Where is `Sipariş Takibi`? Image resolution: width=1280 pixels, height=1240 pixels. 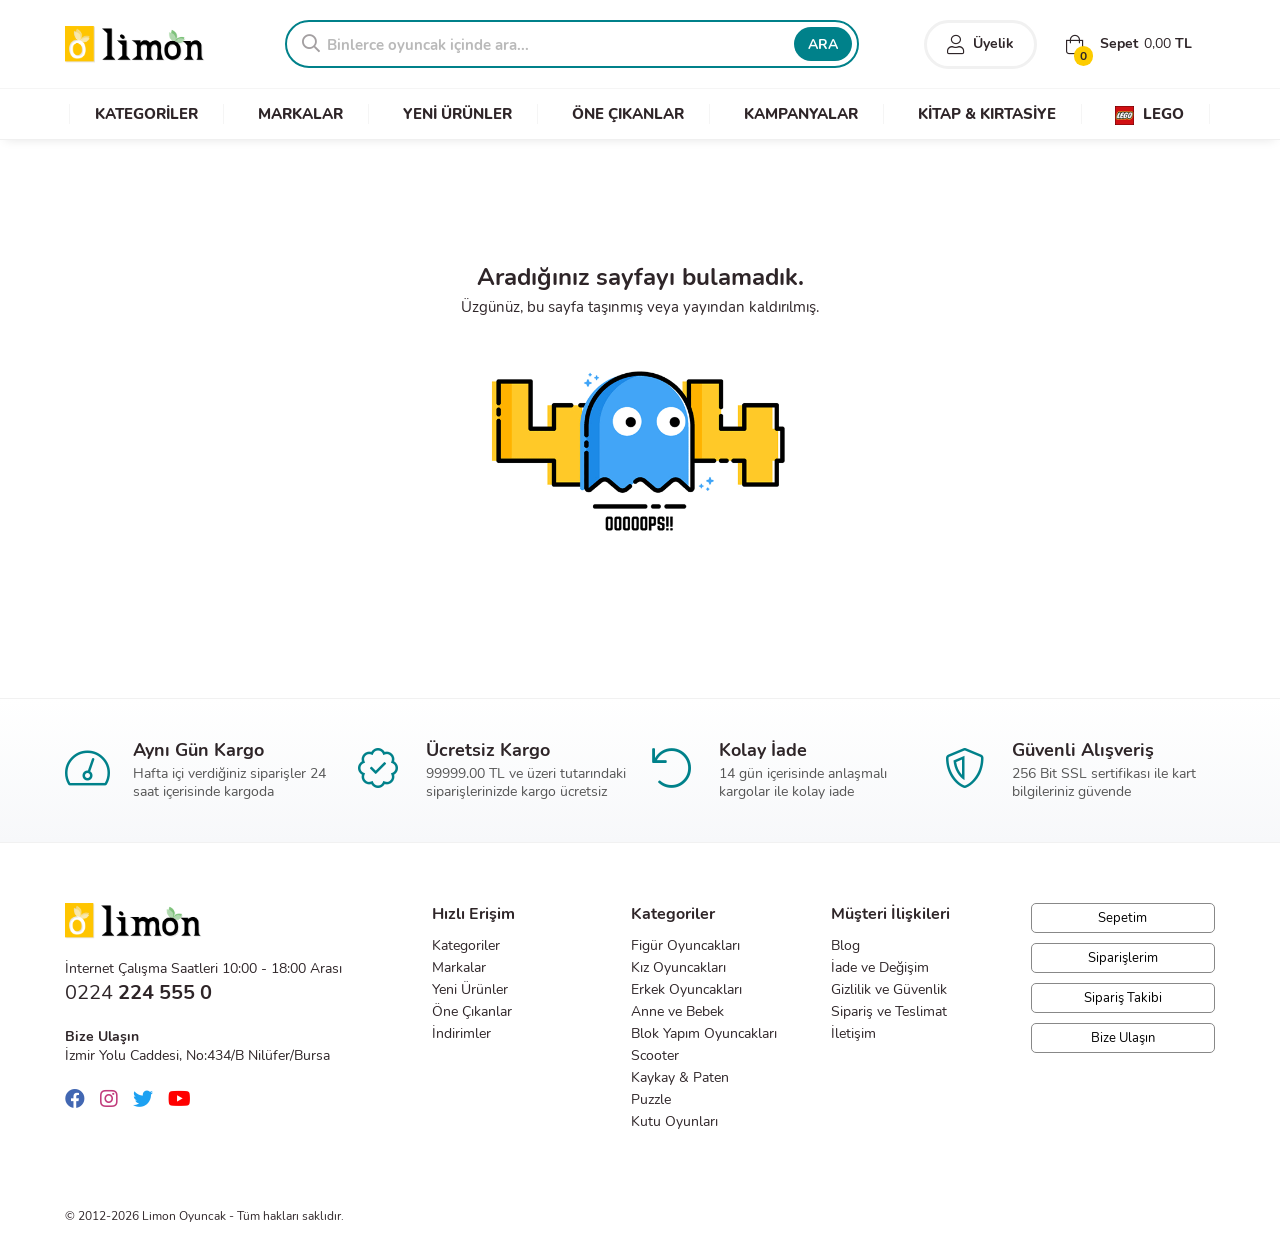
Sipariş Takibi is located at coordinates (1123, 998).